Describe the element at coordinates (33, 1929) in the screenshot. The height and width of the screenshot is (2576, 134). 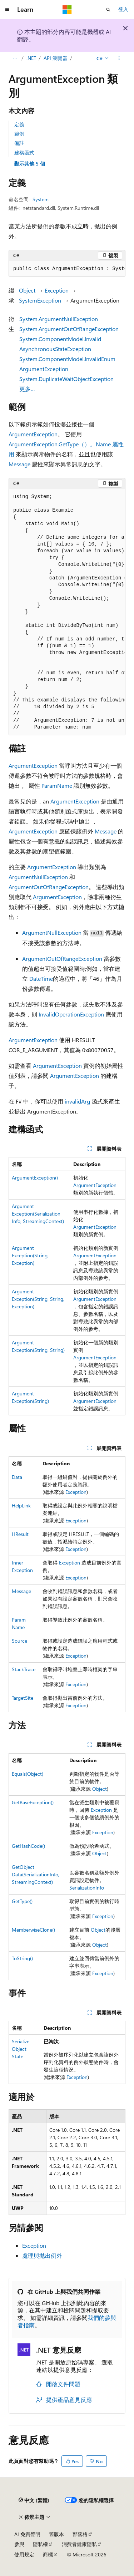
I see `MemberwiseClone()` at that location.